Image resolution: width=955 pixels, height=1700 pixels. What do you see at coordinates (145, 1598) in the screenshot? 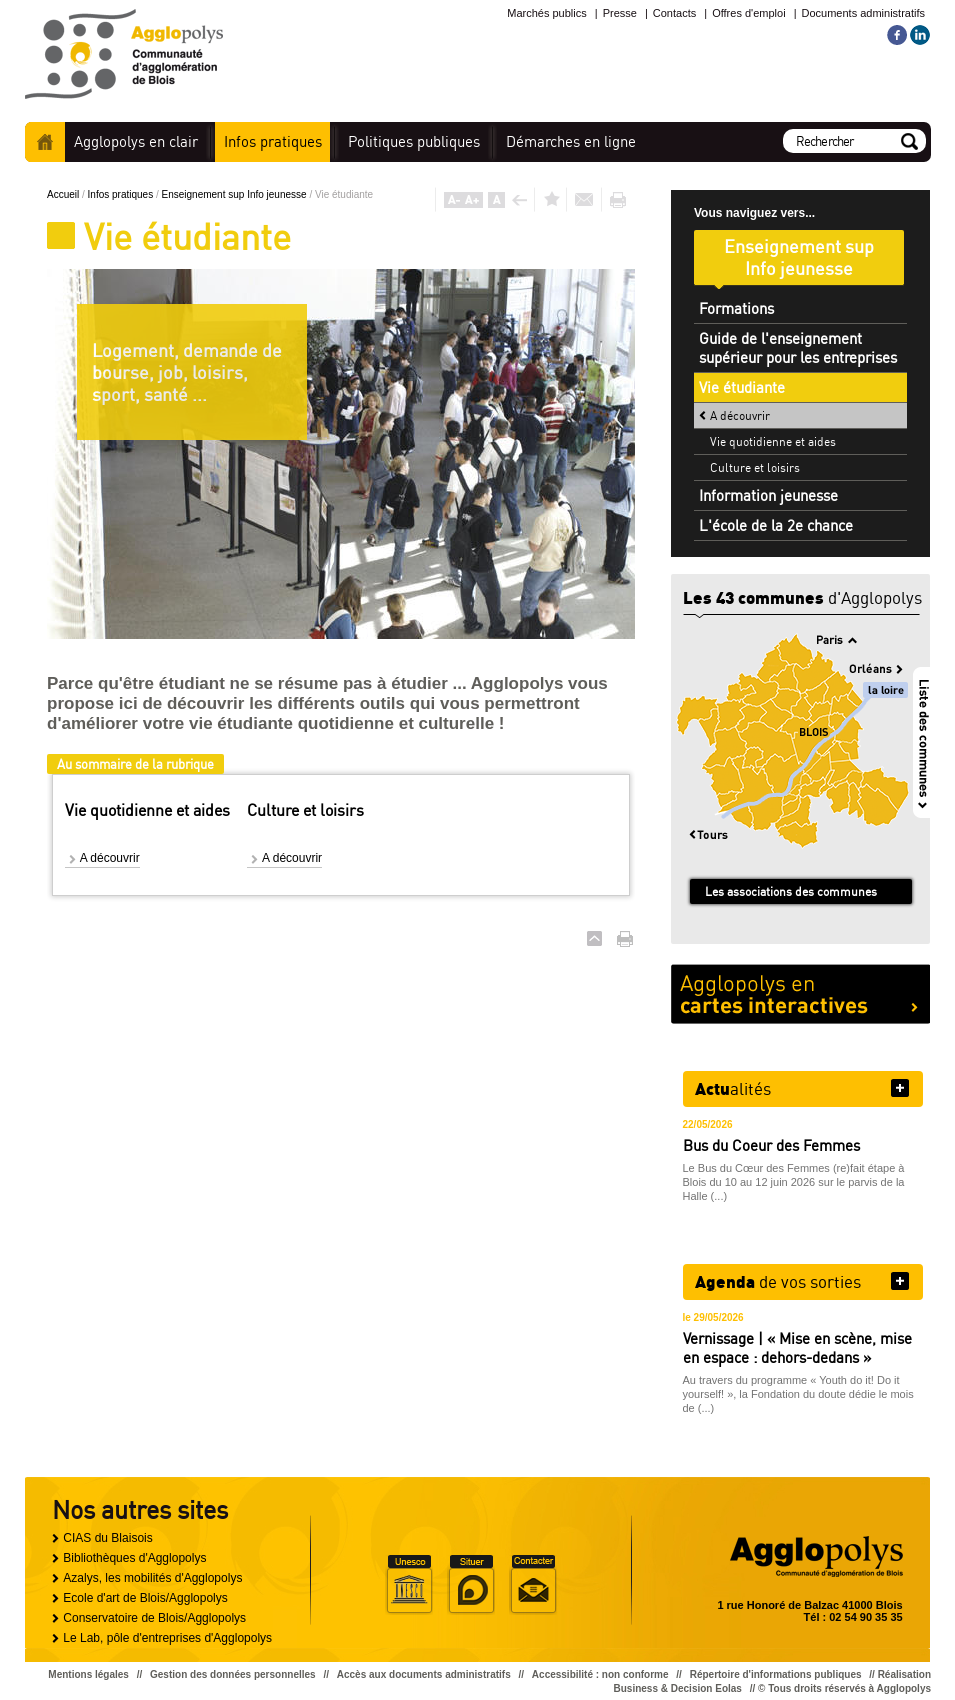
I see `Ecole d'art de Blois/Agglopolys` at bounding box center [145, 1598].